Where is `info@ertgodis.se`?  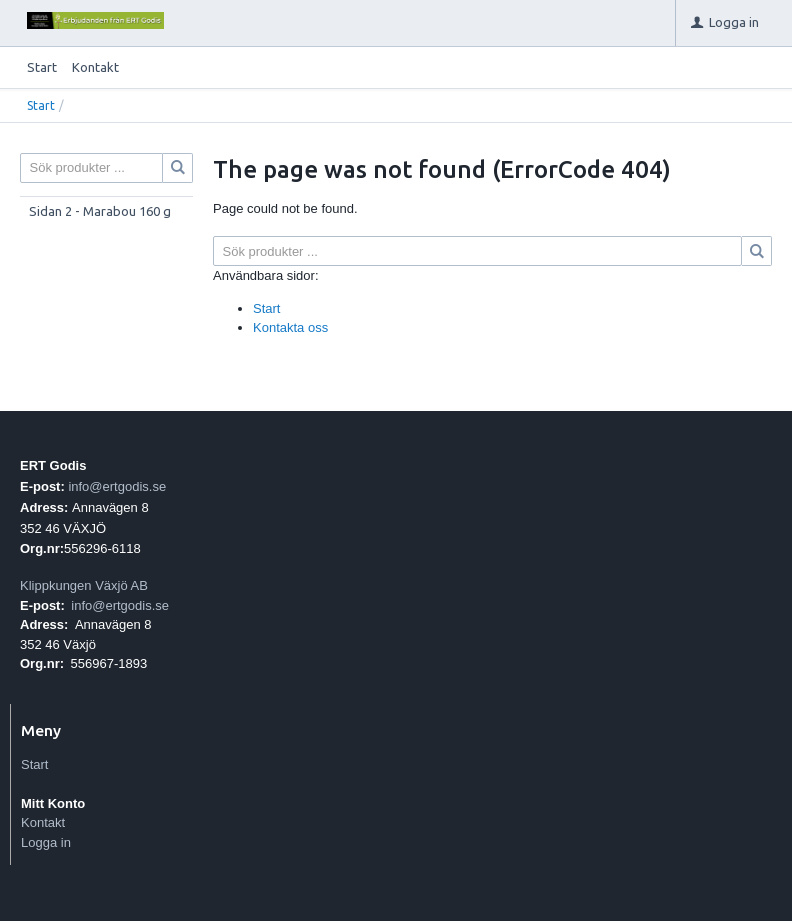
info@ertgodis.se is located at coordinates (117, 486).